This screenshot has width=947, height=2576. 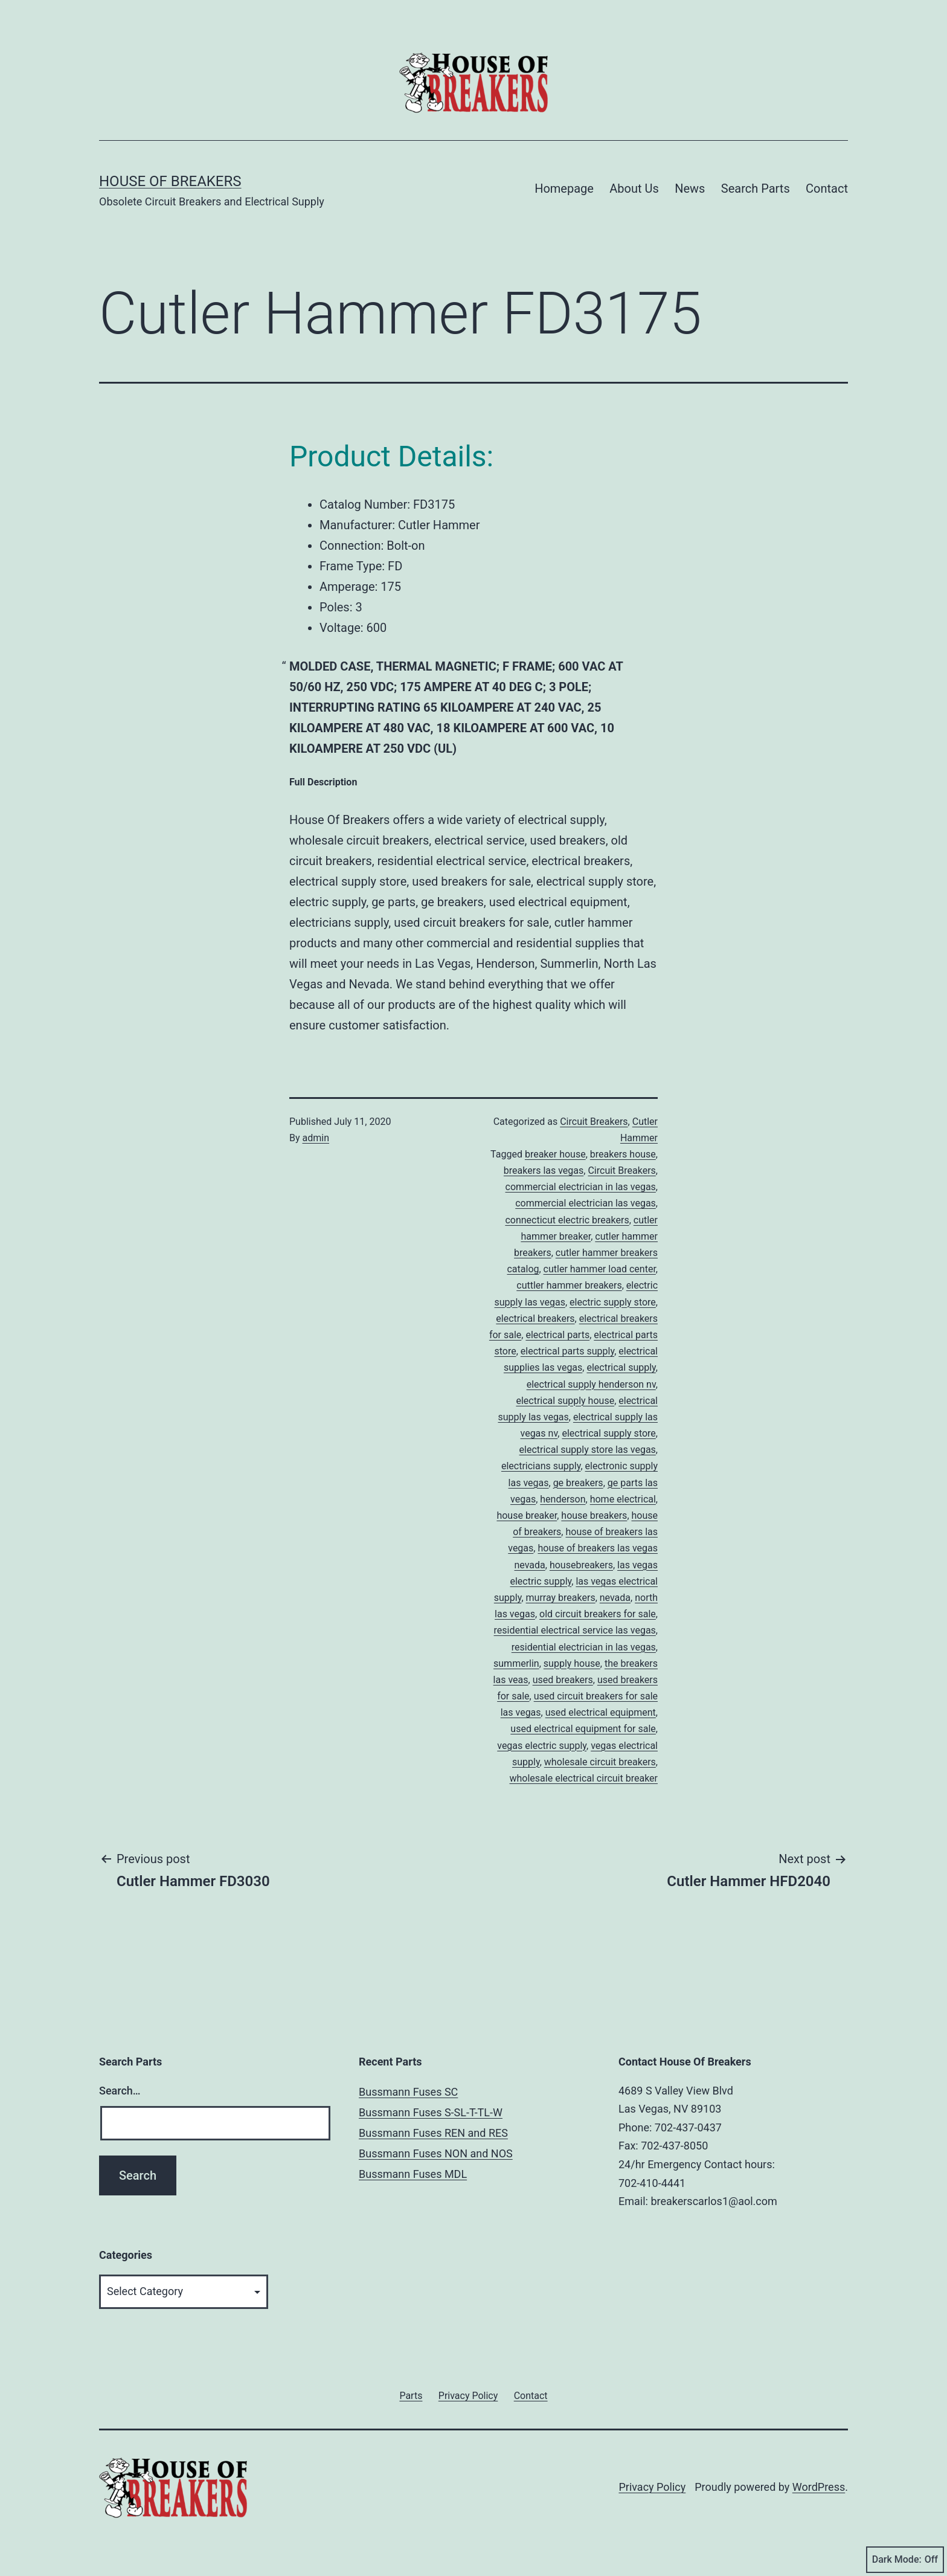 What do you see at coordinates (623, 1154) in the screenshot?
I see `breakers house` at bounding box center [623, 1154].